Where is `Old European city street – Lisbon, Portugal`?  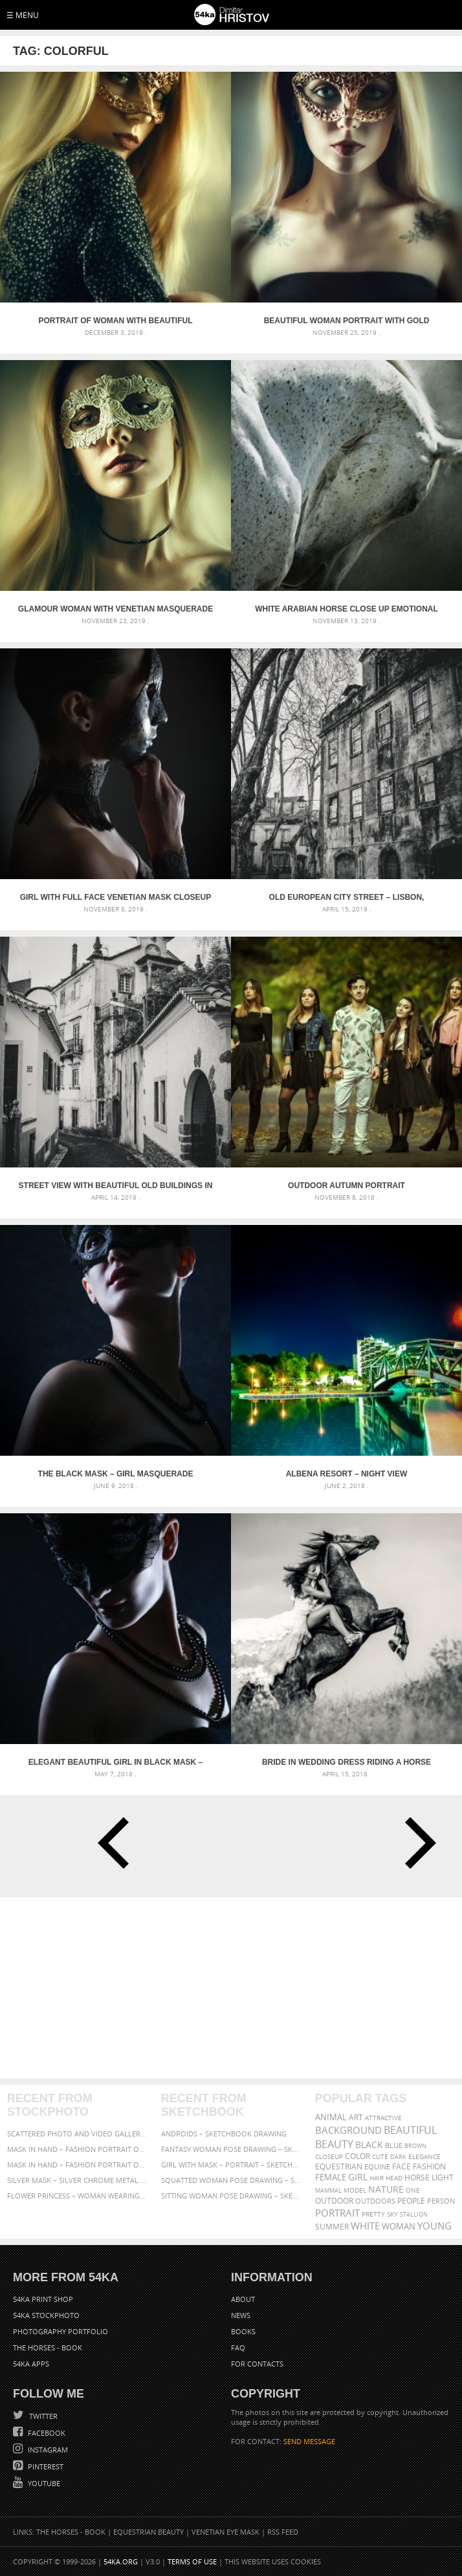
Old European city street – Lisbon, Portugal is located at coordinates (346, 897).